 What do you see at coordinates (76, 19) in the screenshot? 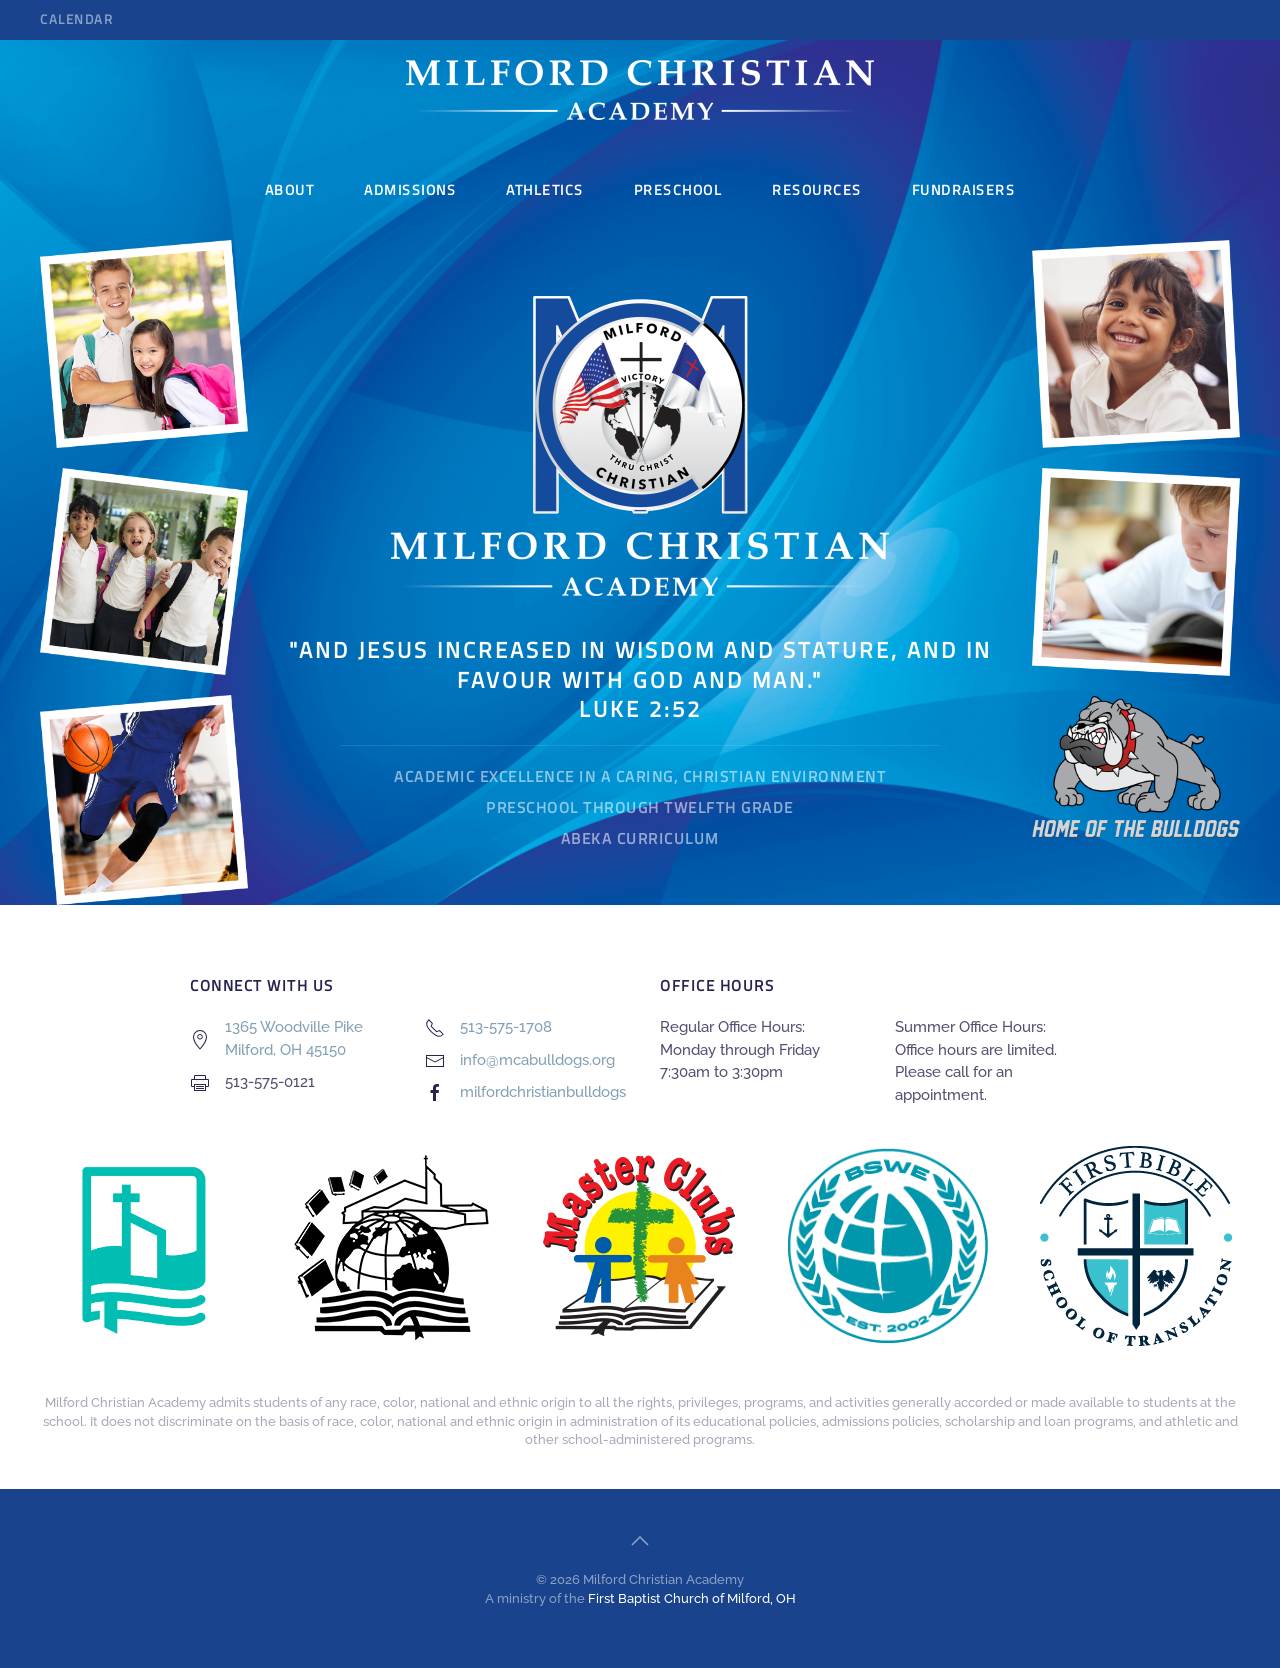
I see `Calendar` at bounding box center [76, 19].